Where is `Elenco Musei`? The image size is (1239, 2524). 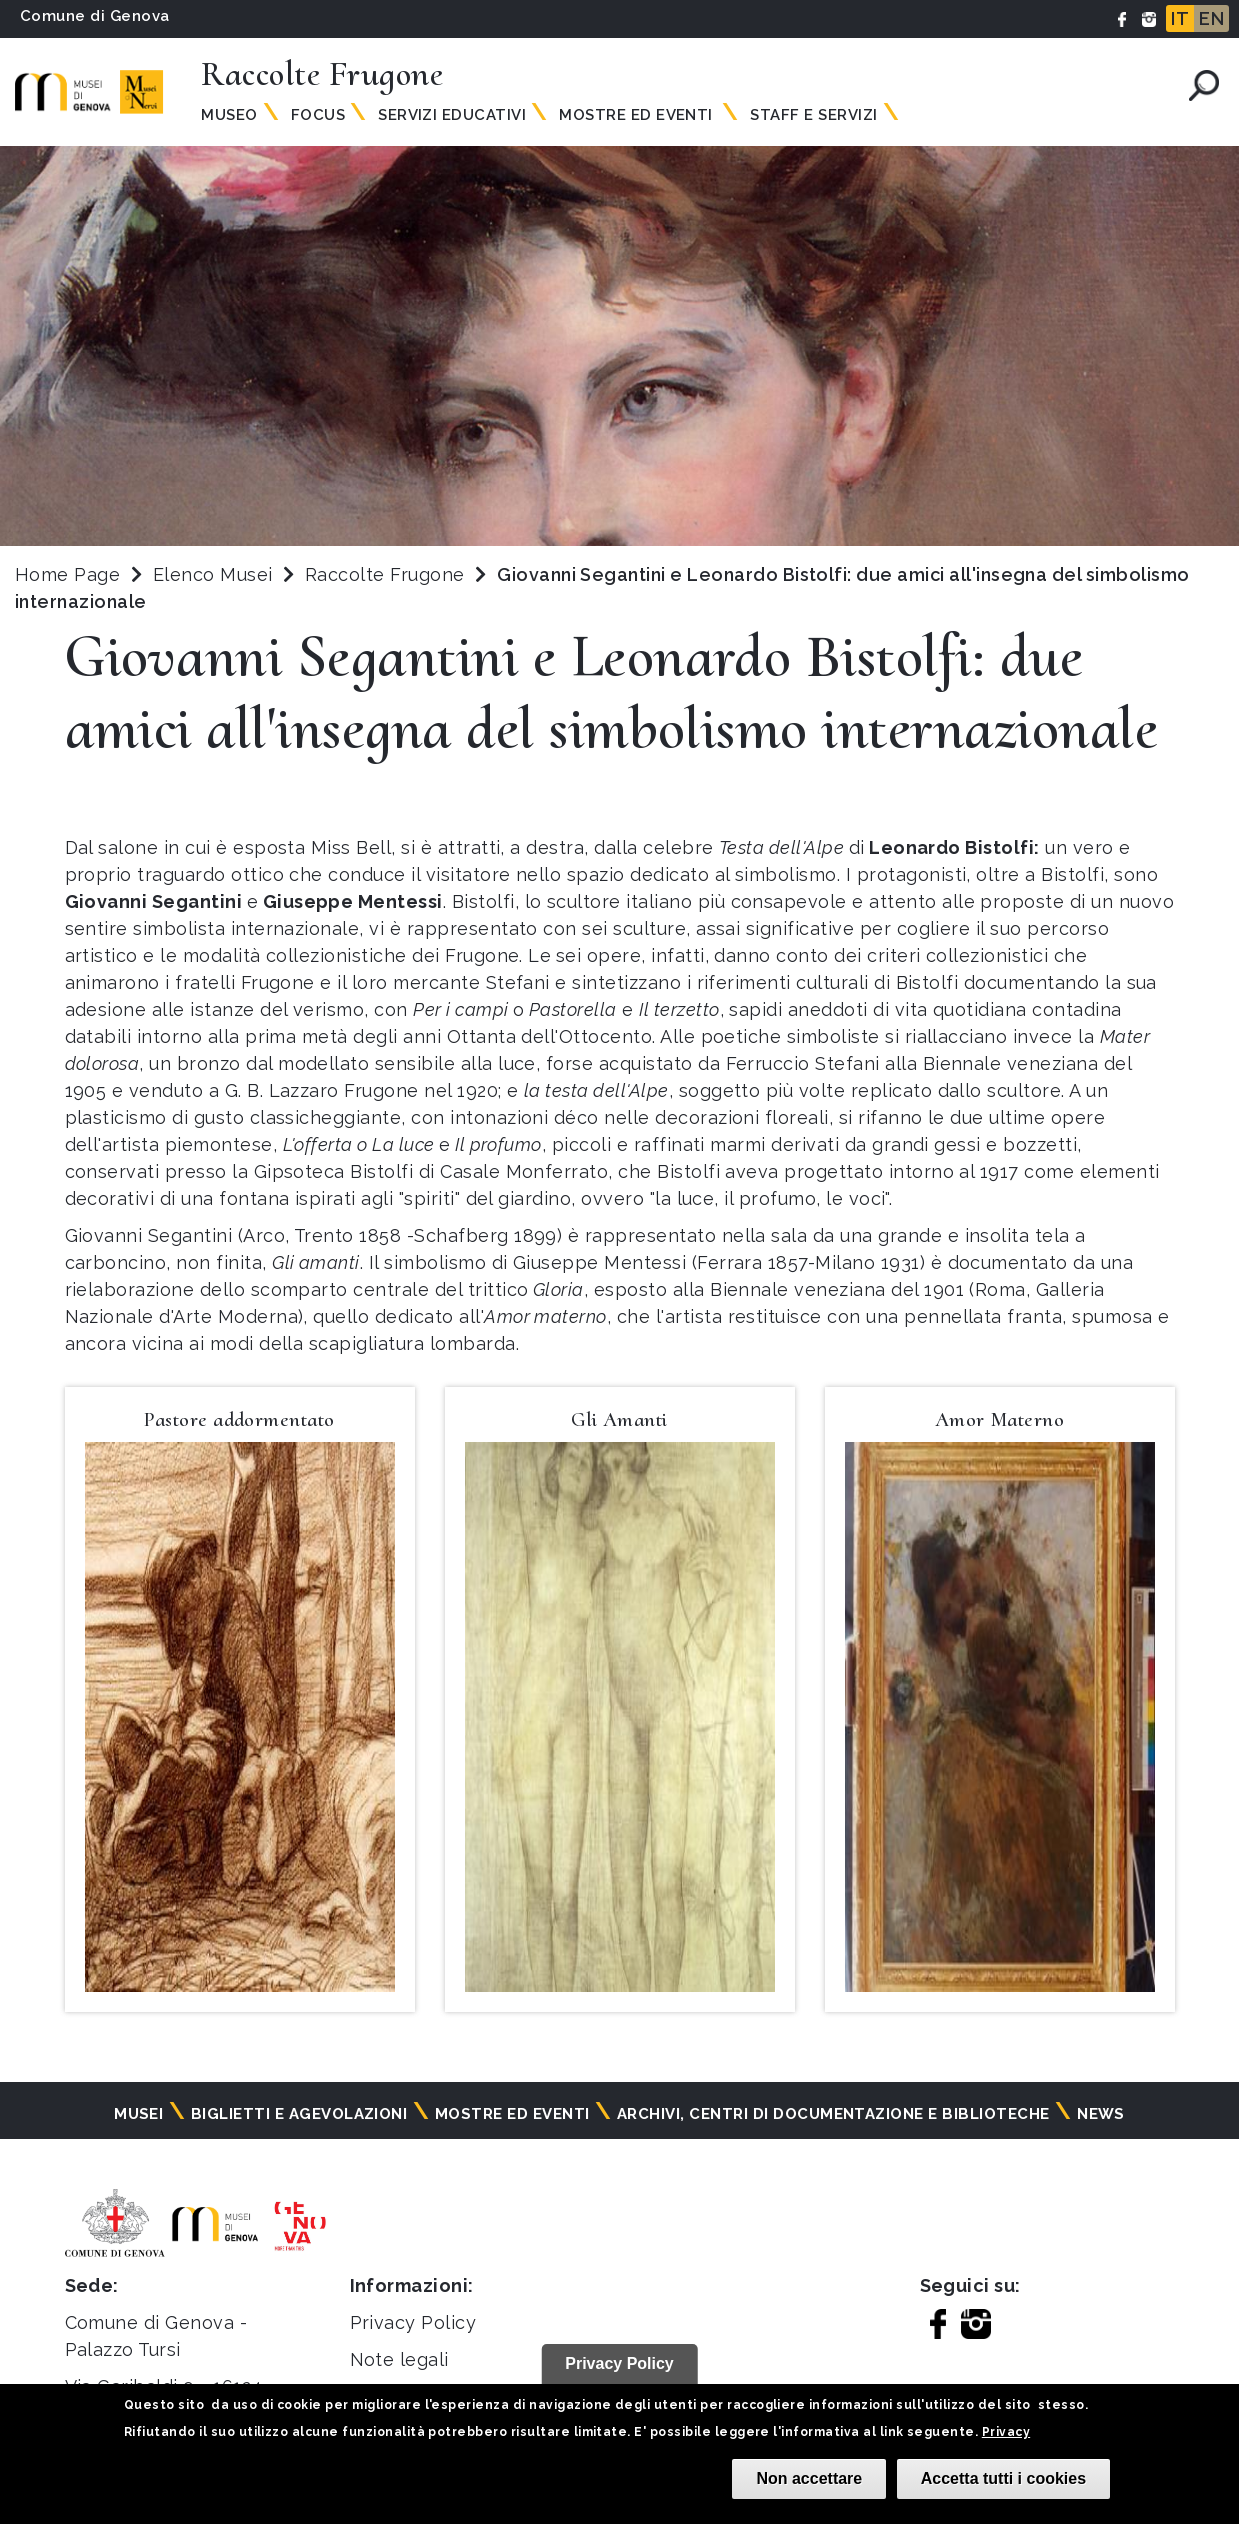 Elenco Musei is located at coordinates (213, 574).